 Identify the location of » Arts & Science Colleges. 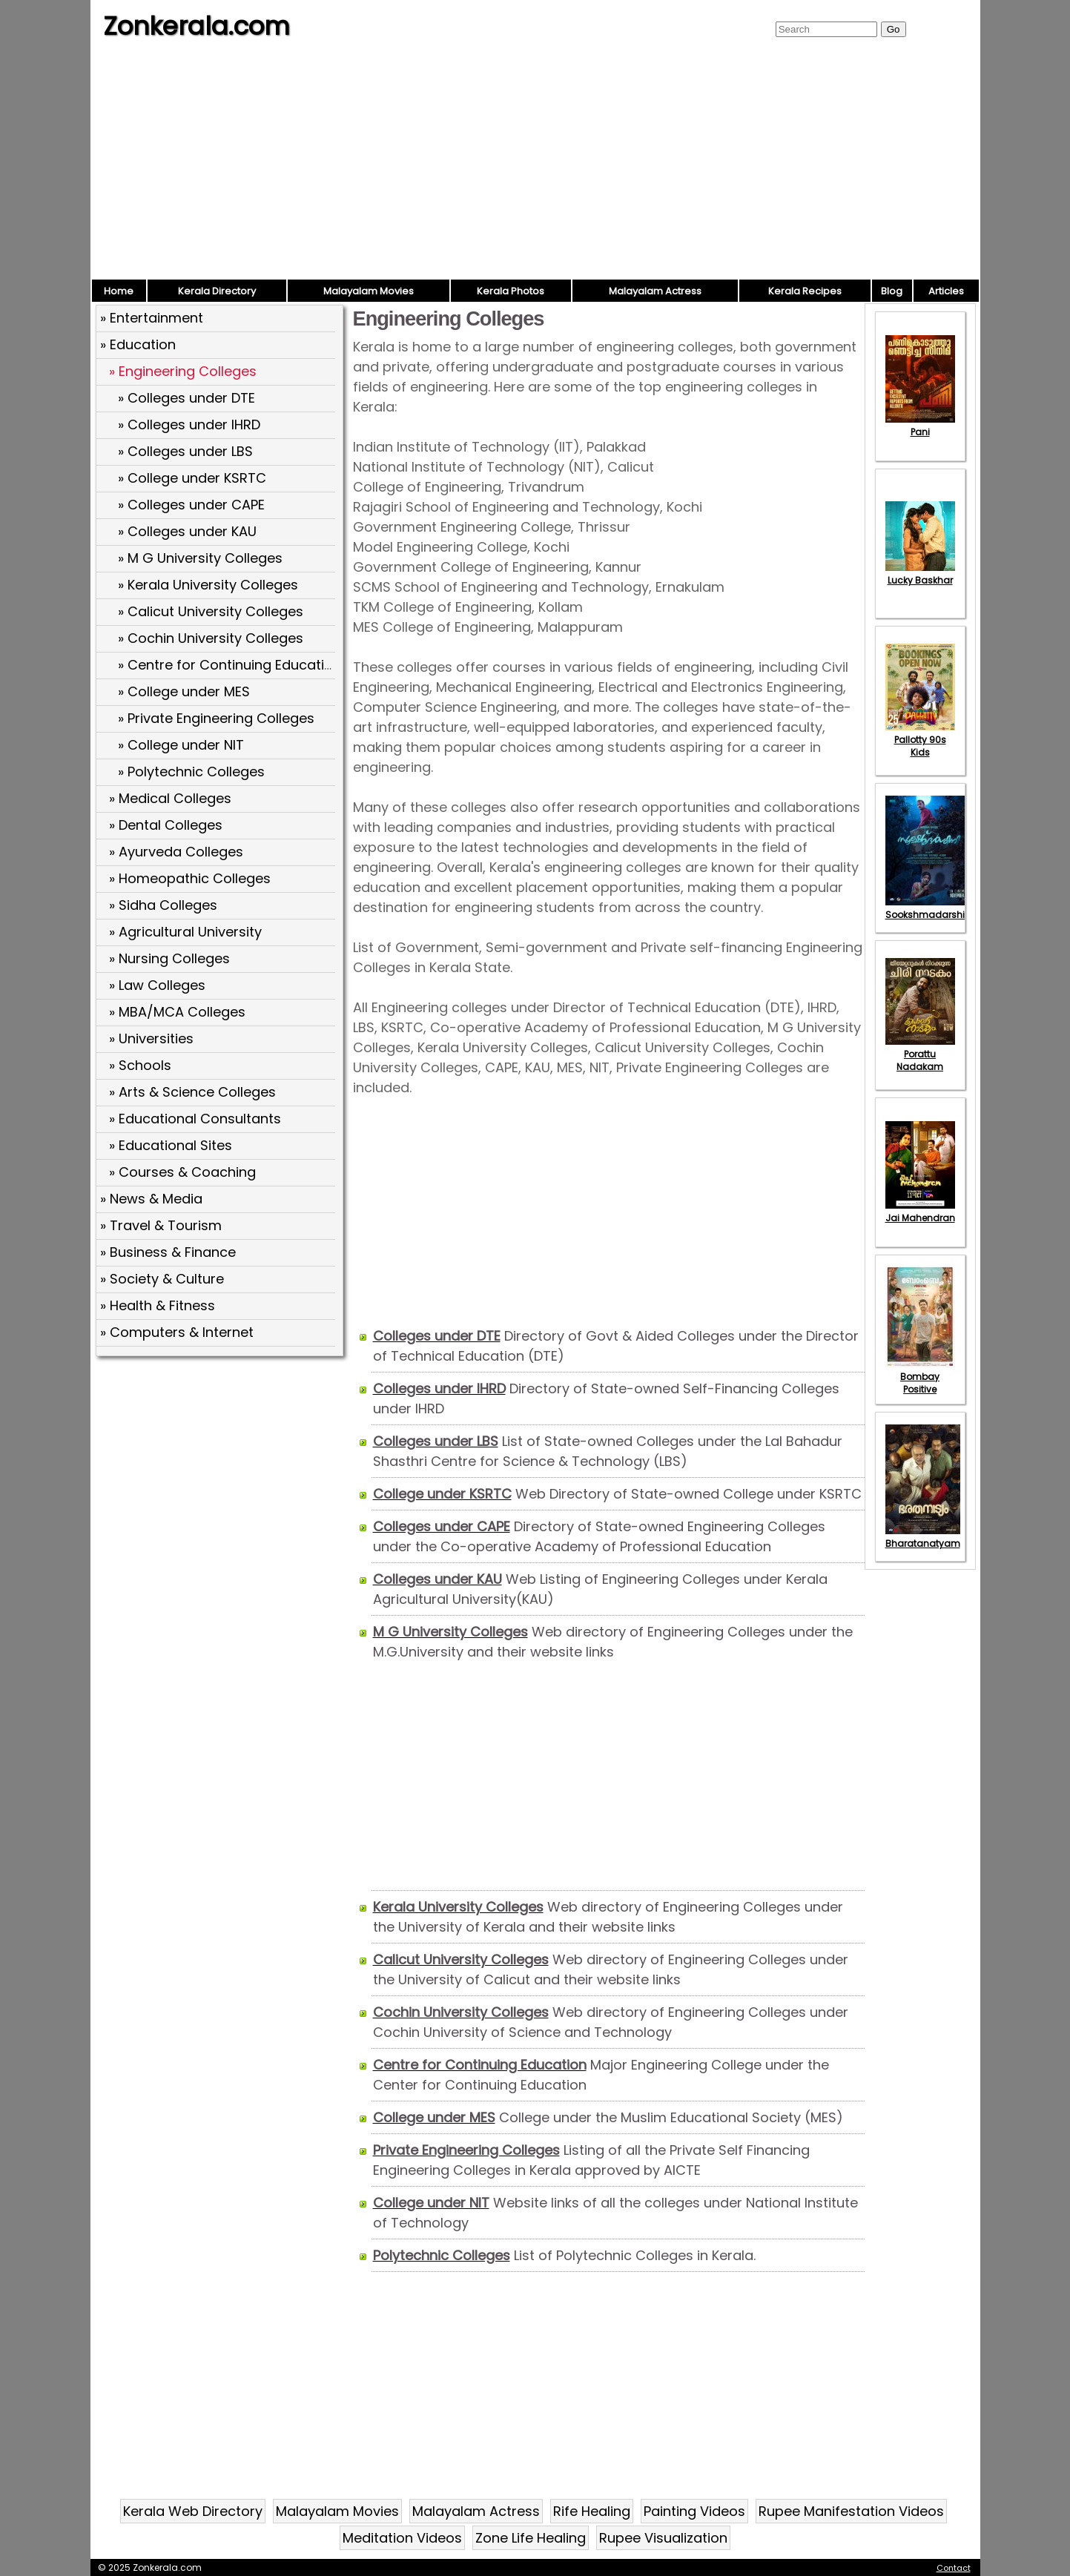
(192, 1092).